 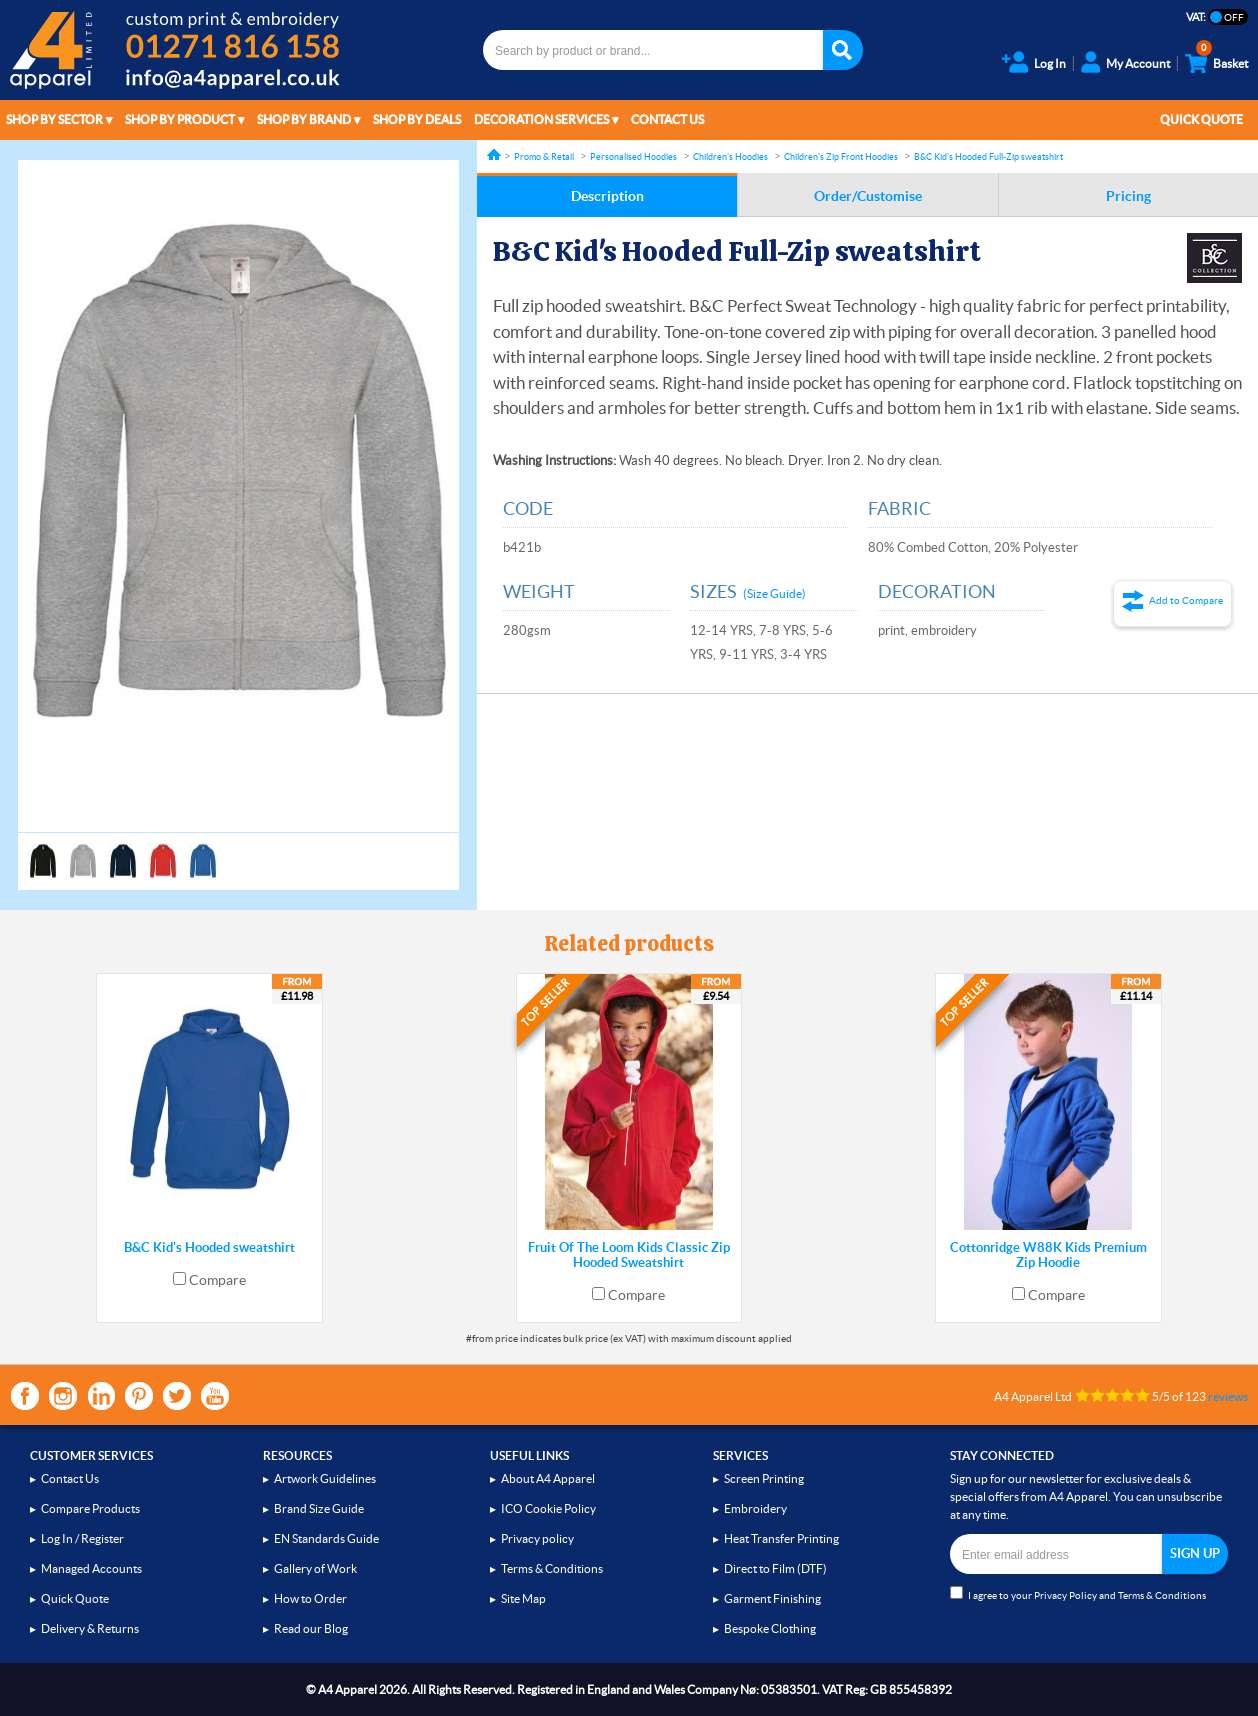 I want to click on Description, so click(x=607, y=196).